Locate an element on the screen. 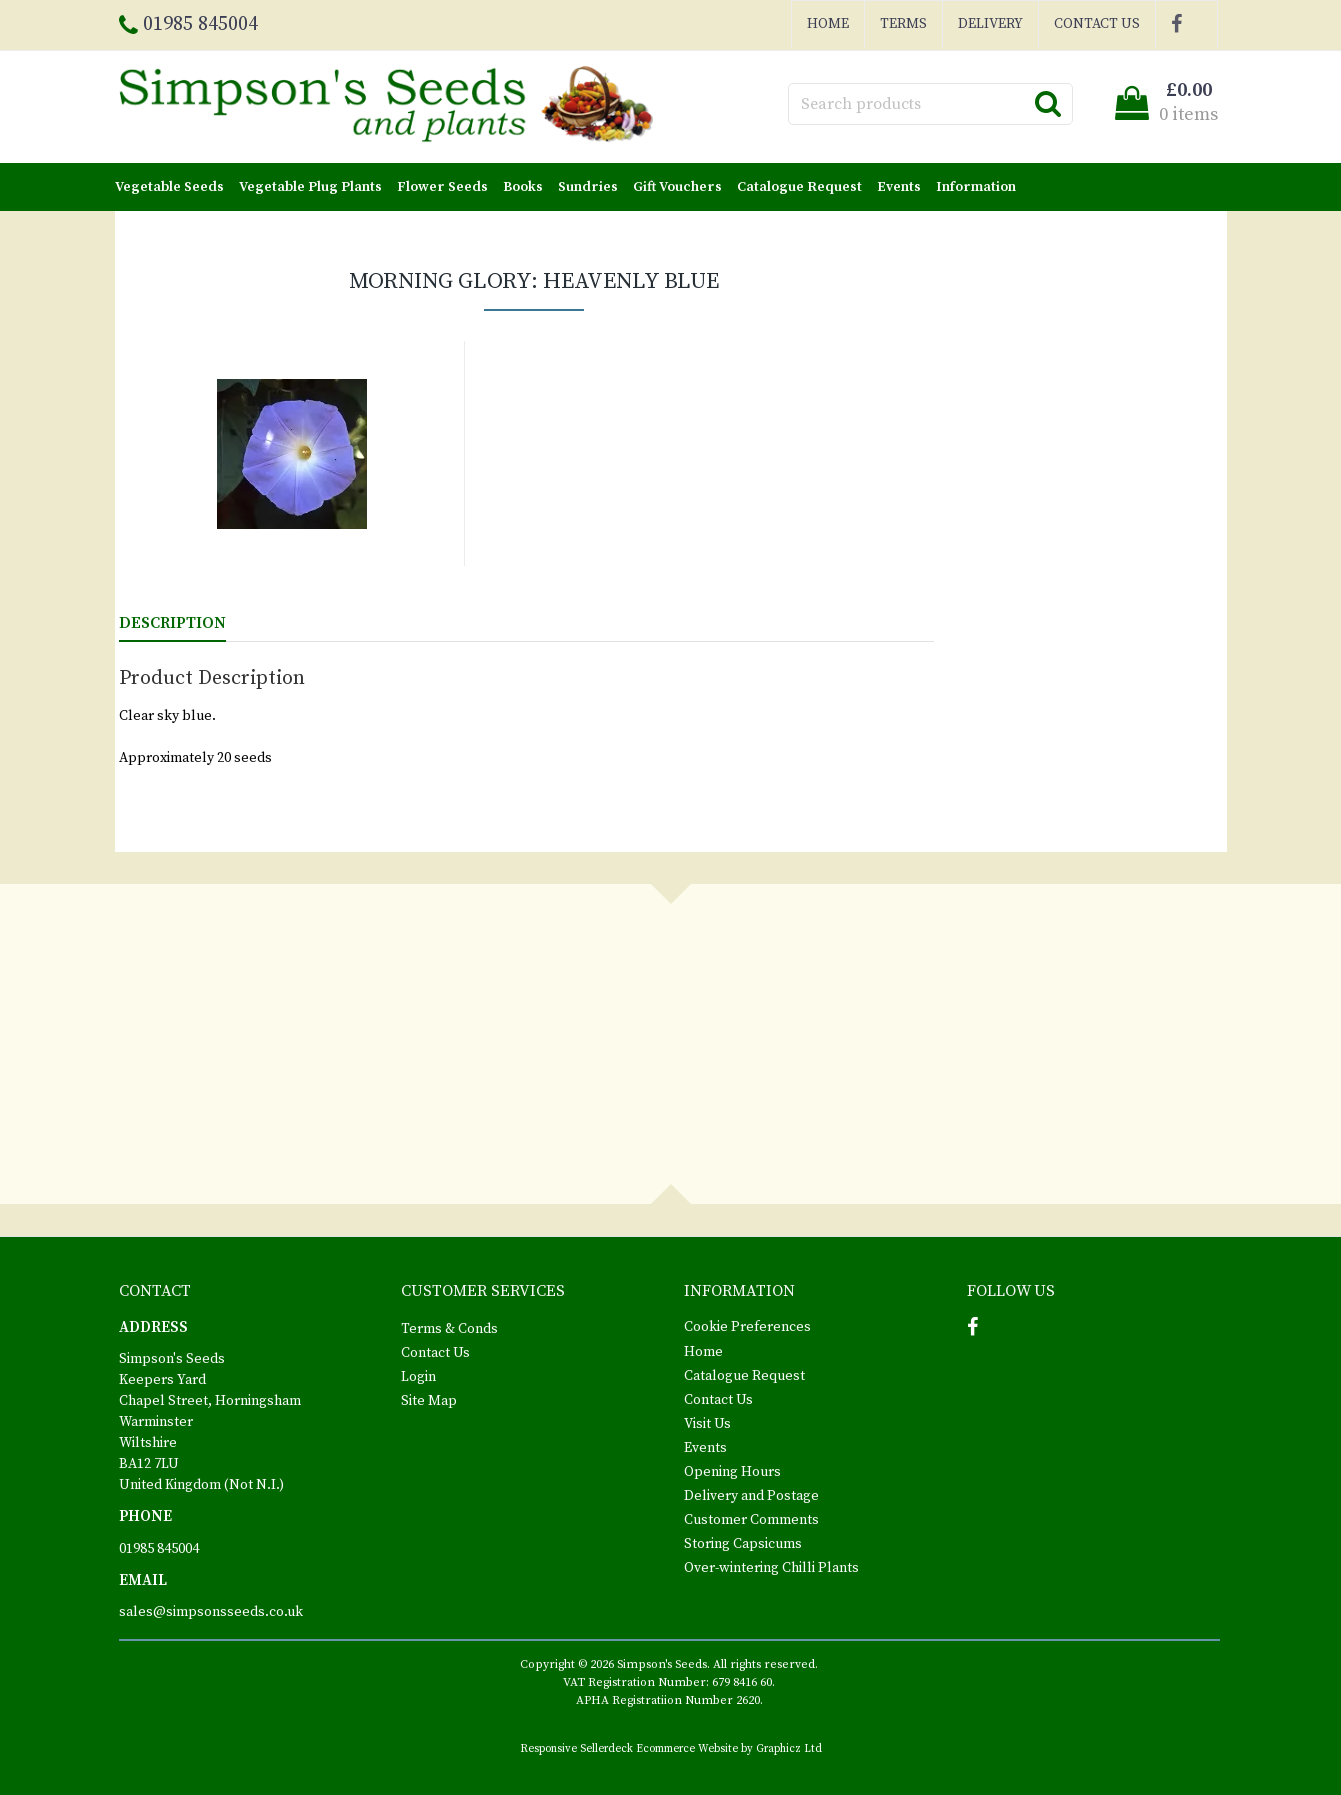 Image resolution: width=1341 pixels, height=1795 pixels. 01985 845004 is located at coordinates (159, 1549).